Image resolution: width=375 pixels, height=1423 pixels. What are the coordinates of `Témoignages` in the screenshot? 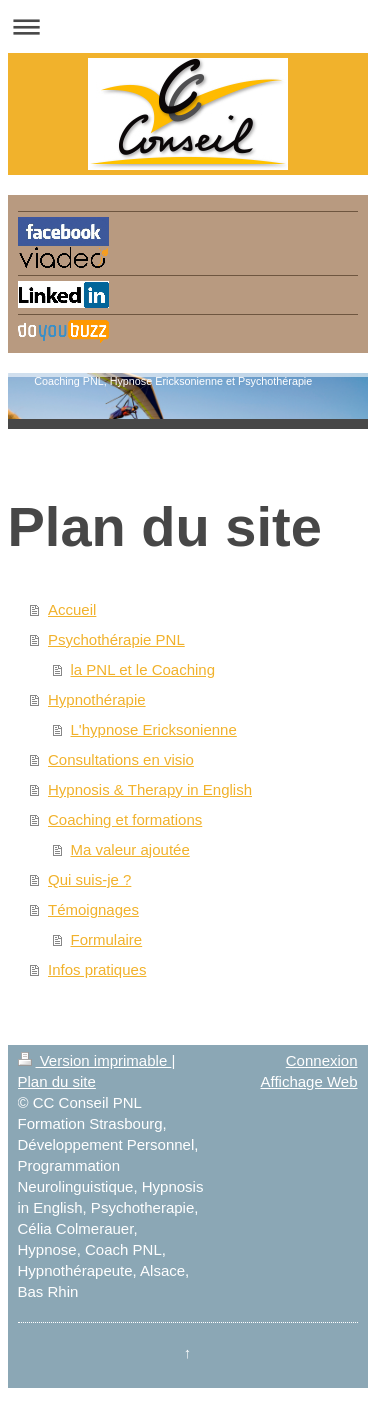 It's located at (93, 909).